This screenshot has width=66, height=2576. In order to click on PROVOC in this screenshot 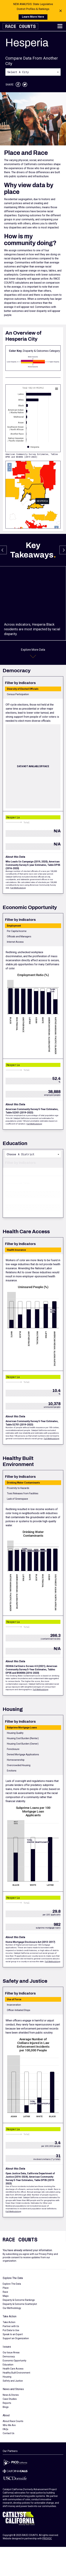, I will do `click(47, 2538)`.